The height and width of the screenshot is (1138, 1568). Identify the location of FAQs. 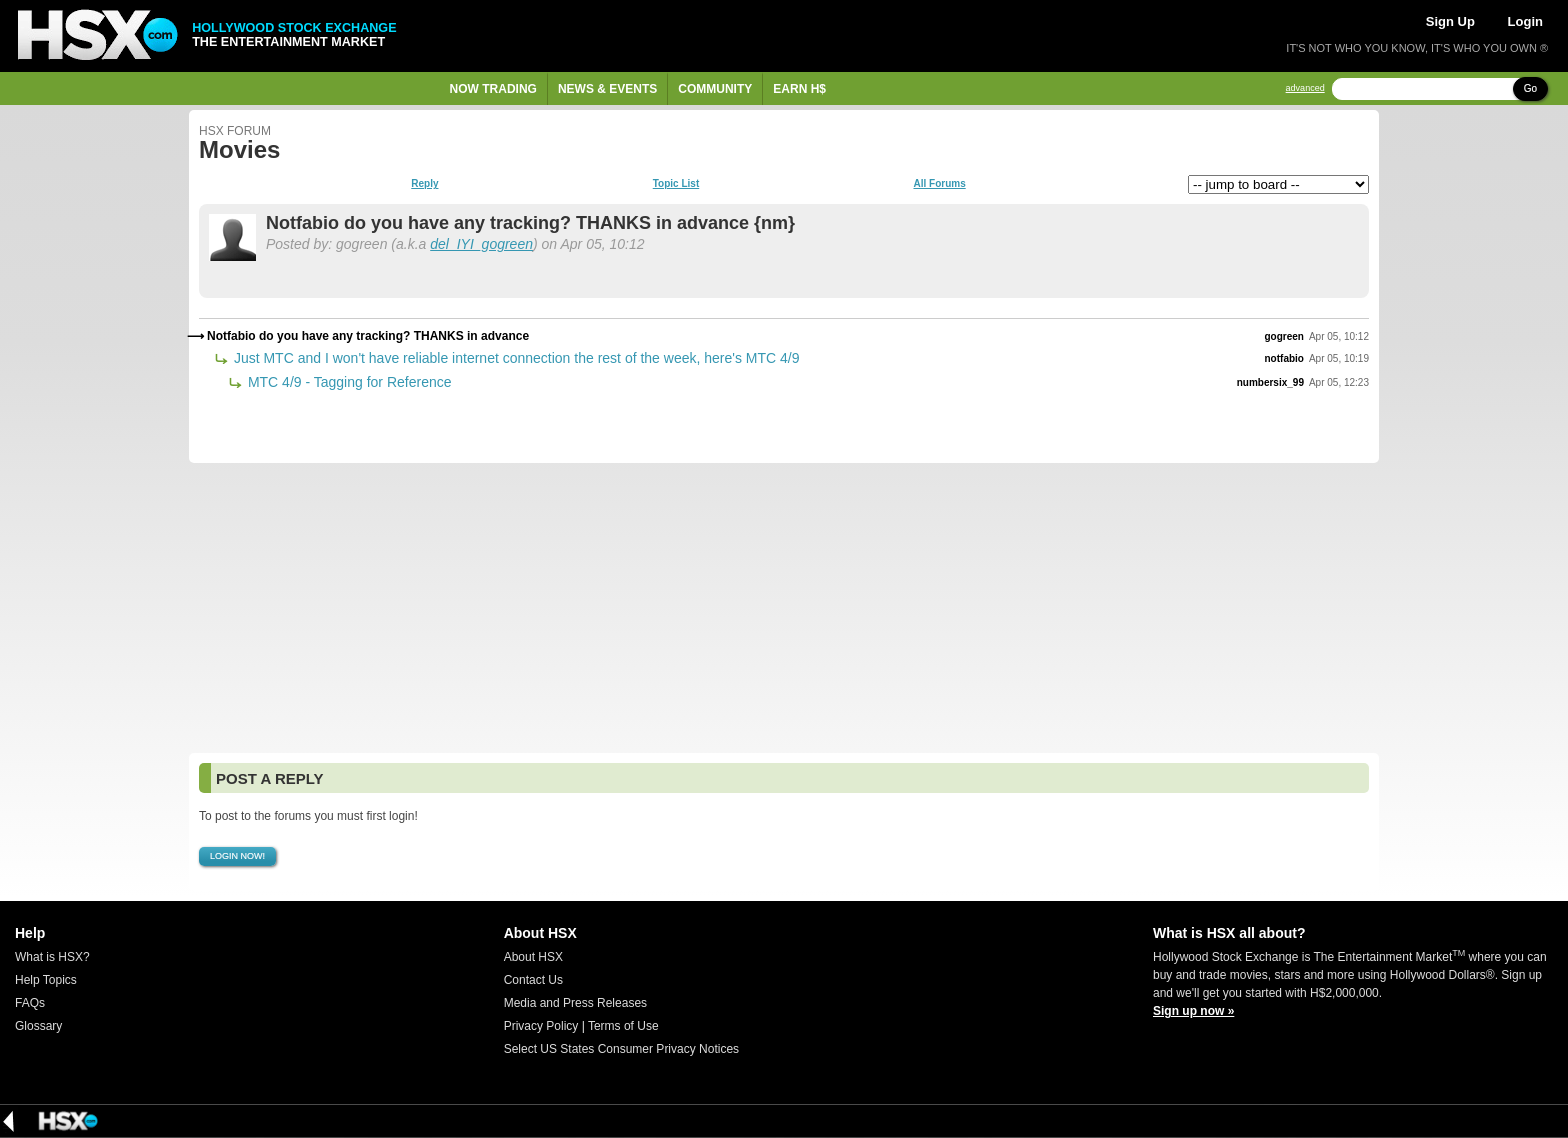
(30, 1003).